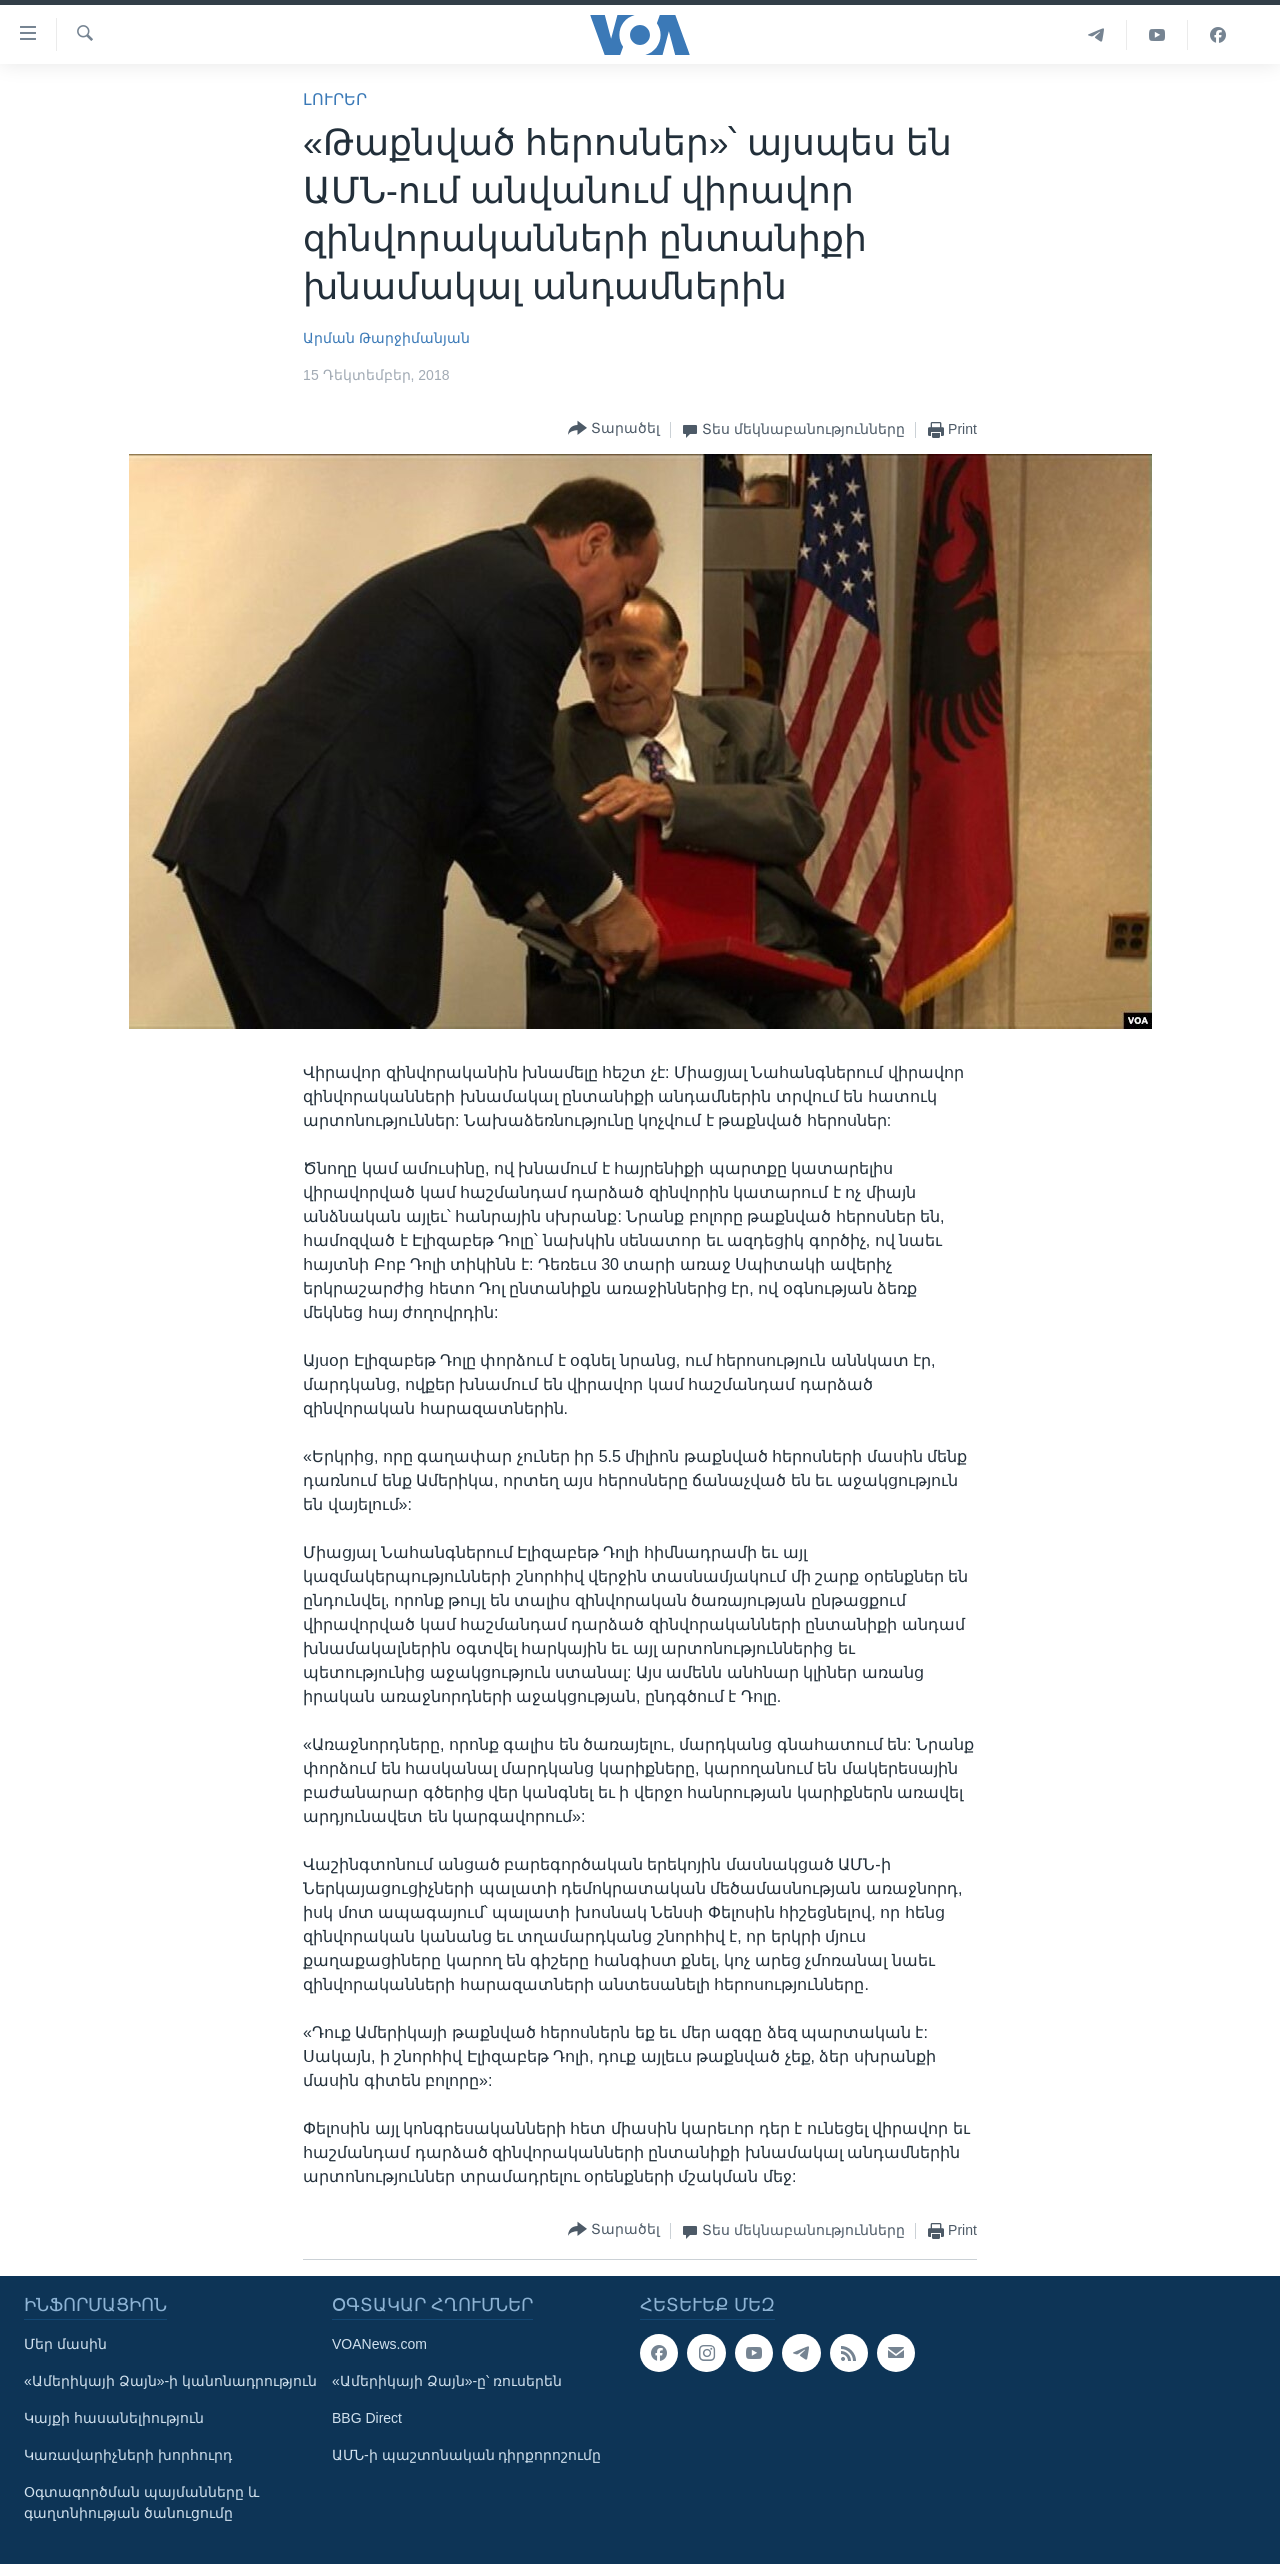 Image resolution: width=1280 pixels, height=2564 pixels. I want to click on «Ամերիկայի Ձայն»-ը՝ ռուսերեն, so click(447, 2381).